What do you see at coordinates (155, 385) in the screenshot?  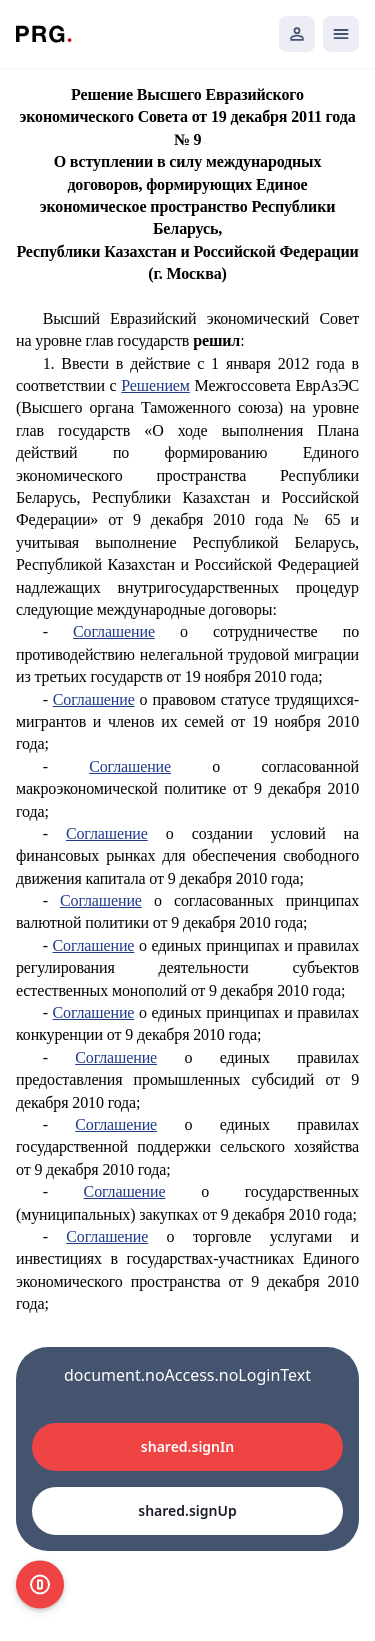 I see `Решением` at bounding box center [155, 385].